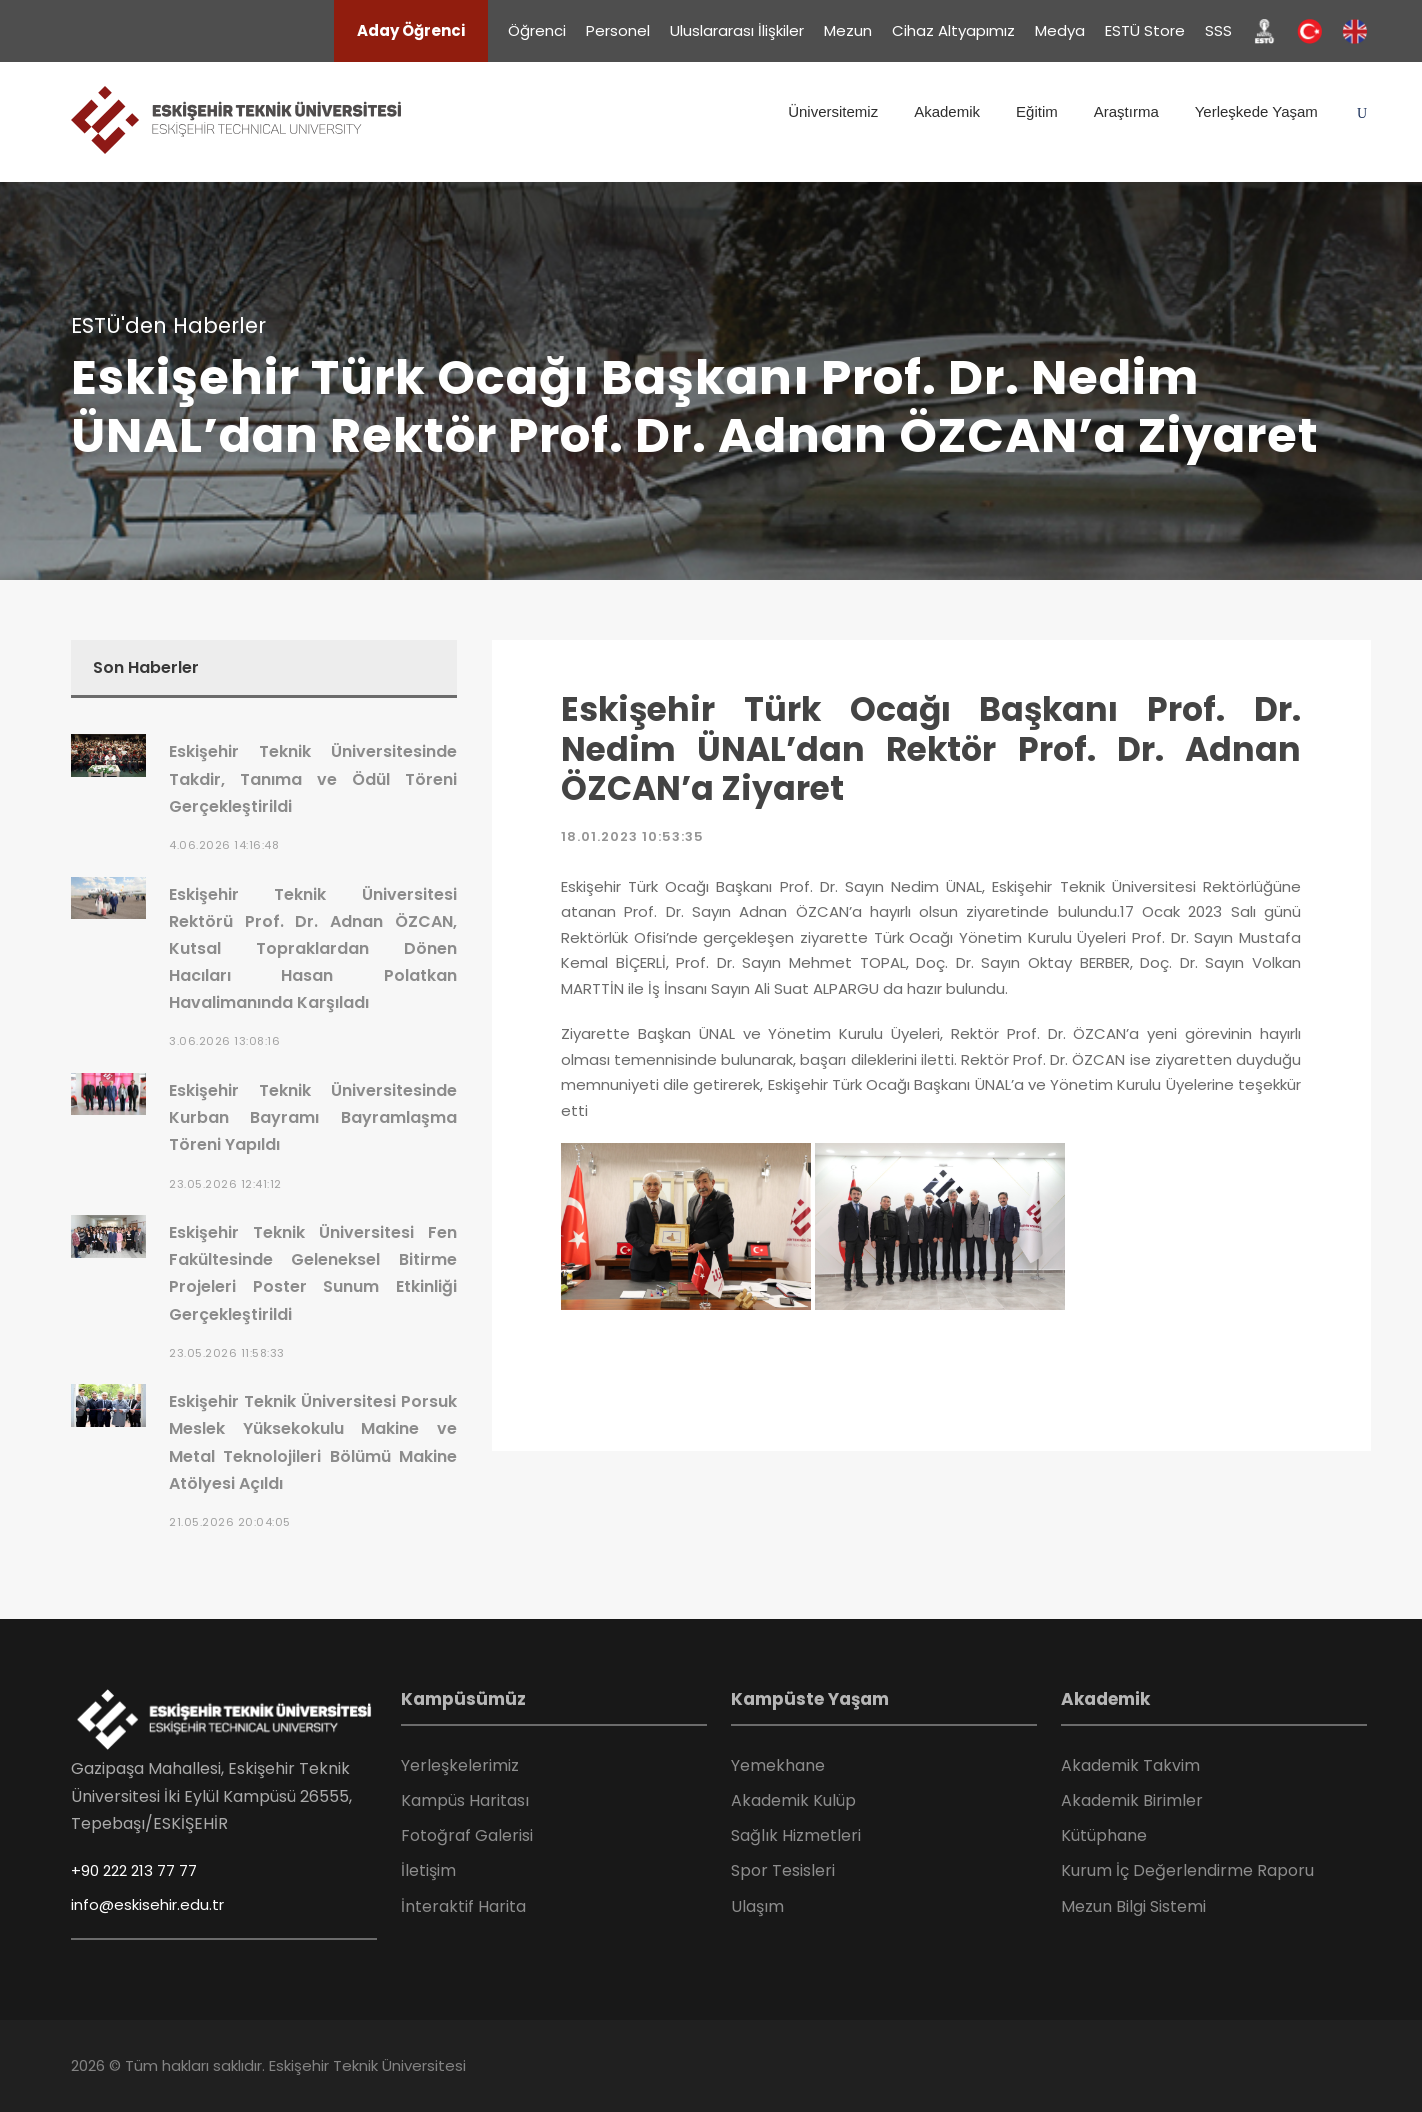  Describe the element at coordinates (1256, 111) in the screenshot. I see `Yerleşkede Yaşam` at that location.